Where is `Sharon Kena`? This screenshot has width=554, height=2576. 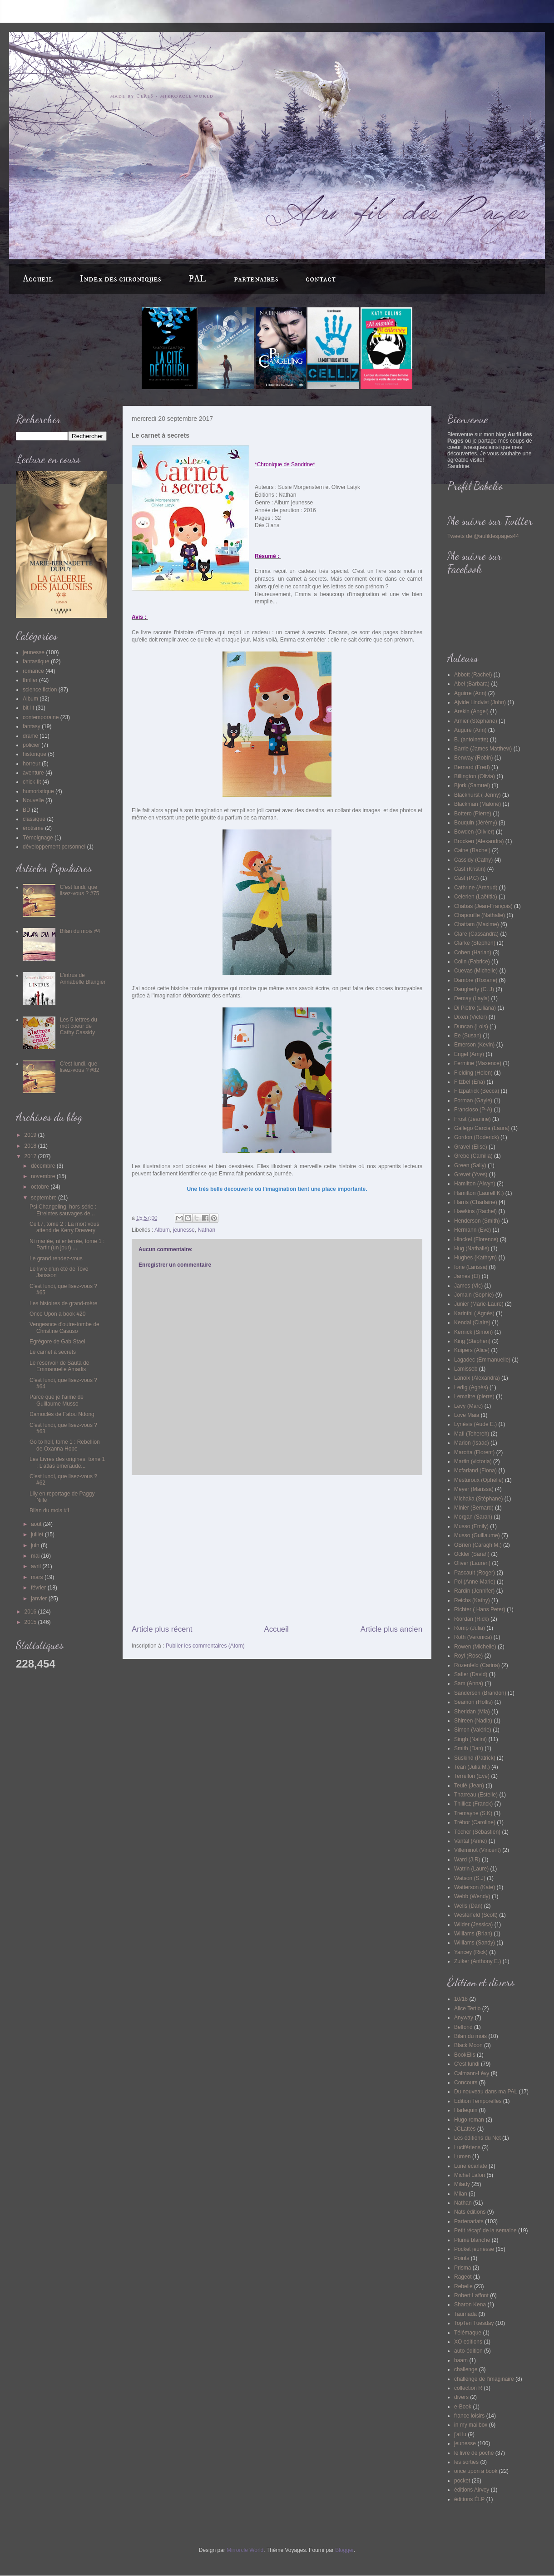 Sharon Kena is located at coordinates (470, 2304).